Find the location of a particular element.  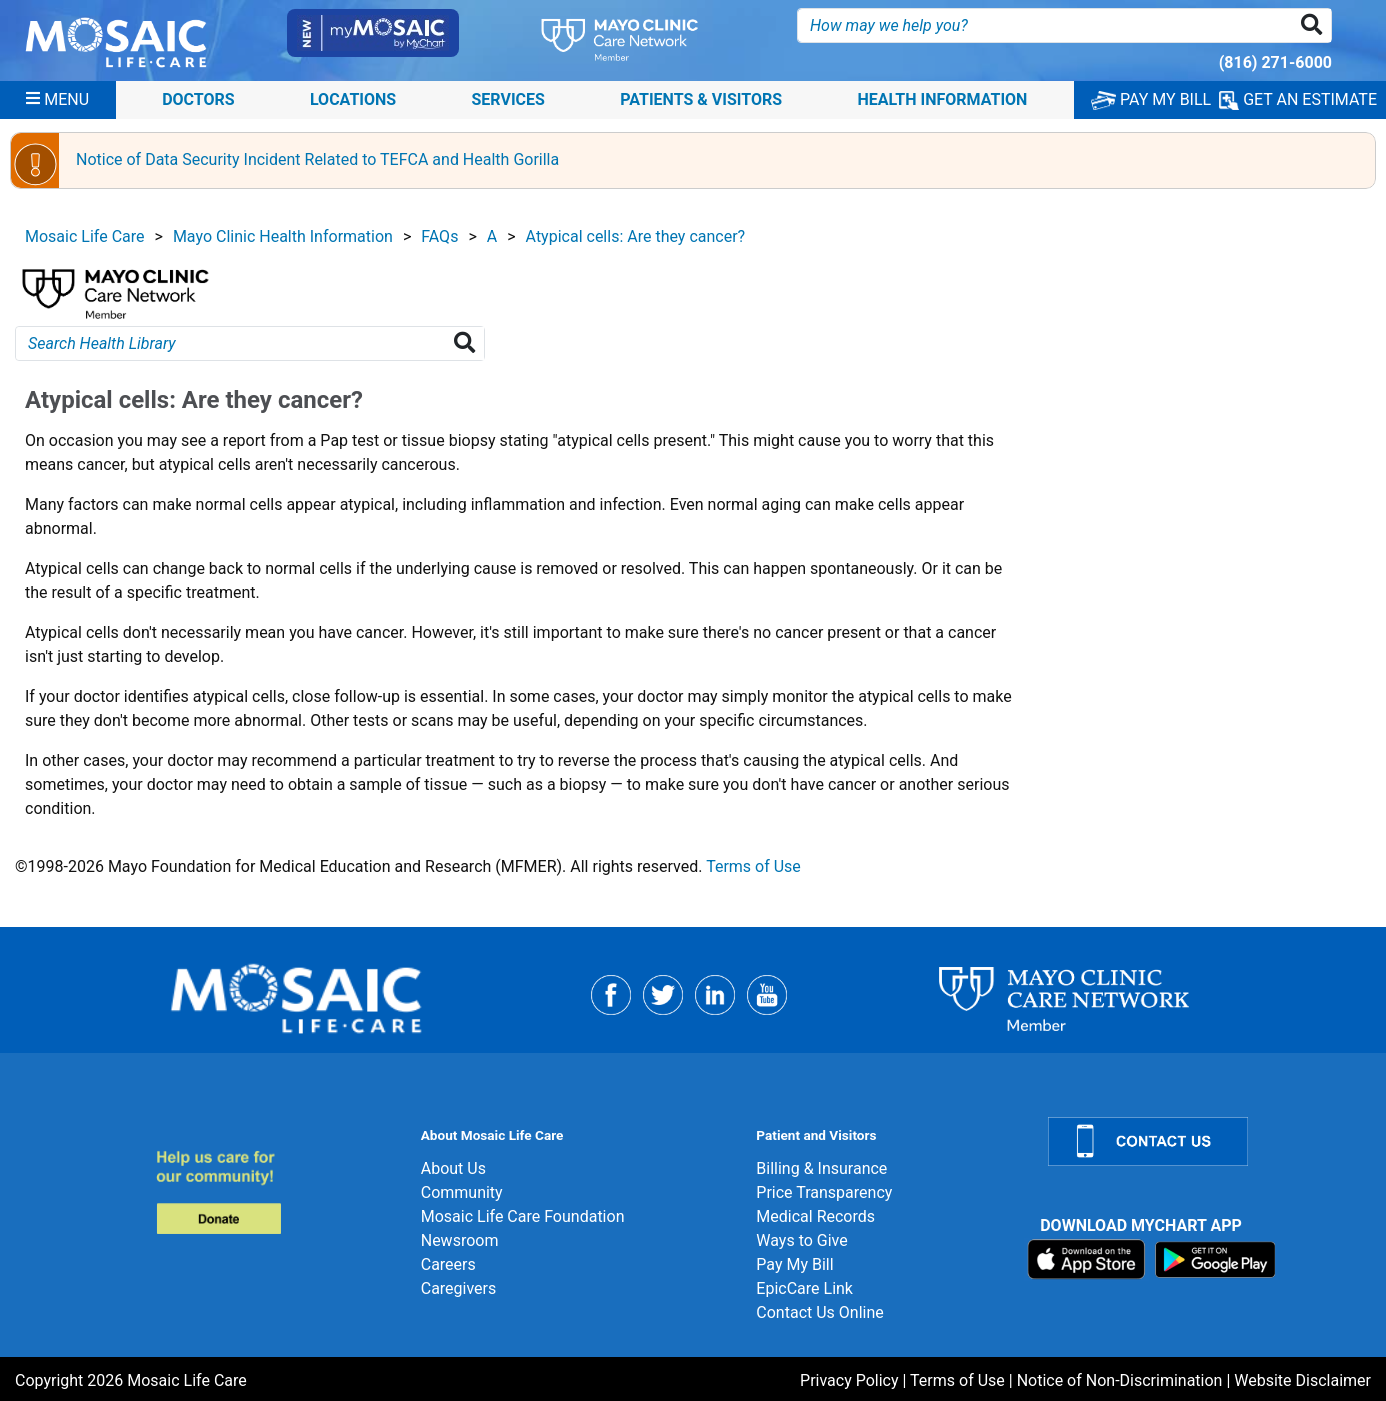

[Donate] is located at coordinates (276, 1191).